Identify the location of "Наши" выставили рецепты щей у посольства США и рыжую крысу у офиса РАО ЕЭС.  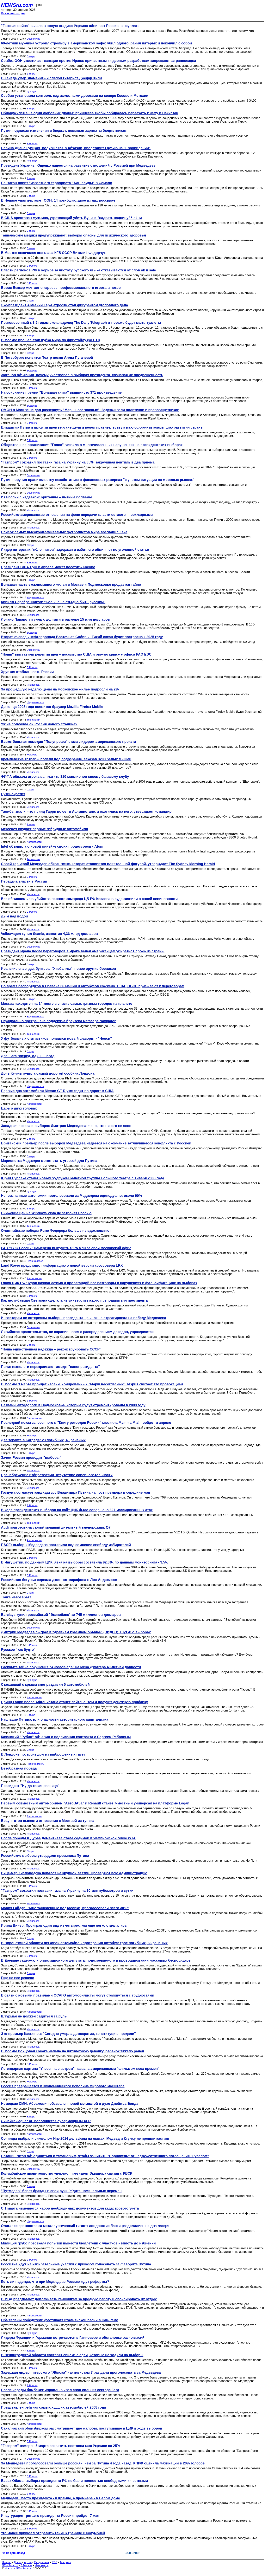
(76, 654).